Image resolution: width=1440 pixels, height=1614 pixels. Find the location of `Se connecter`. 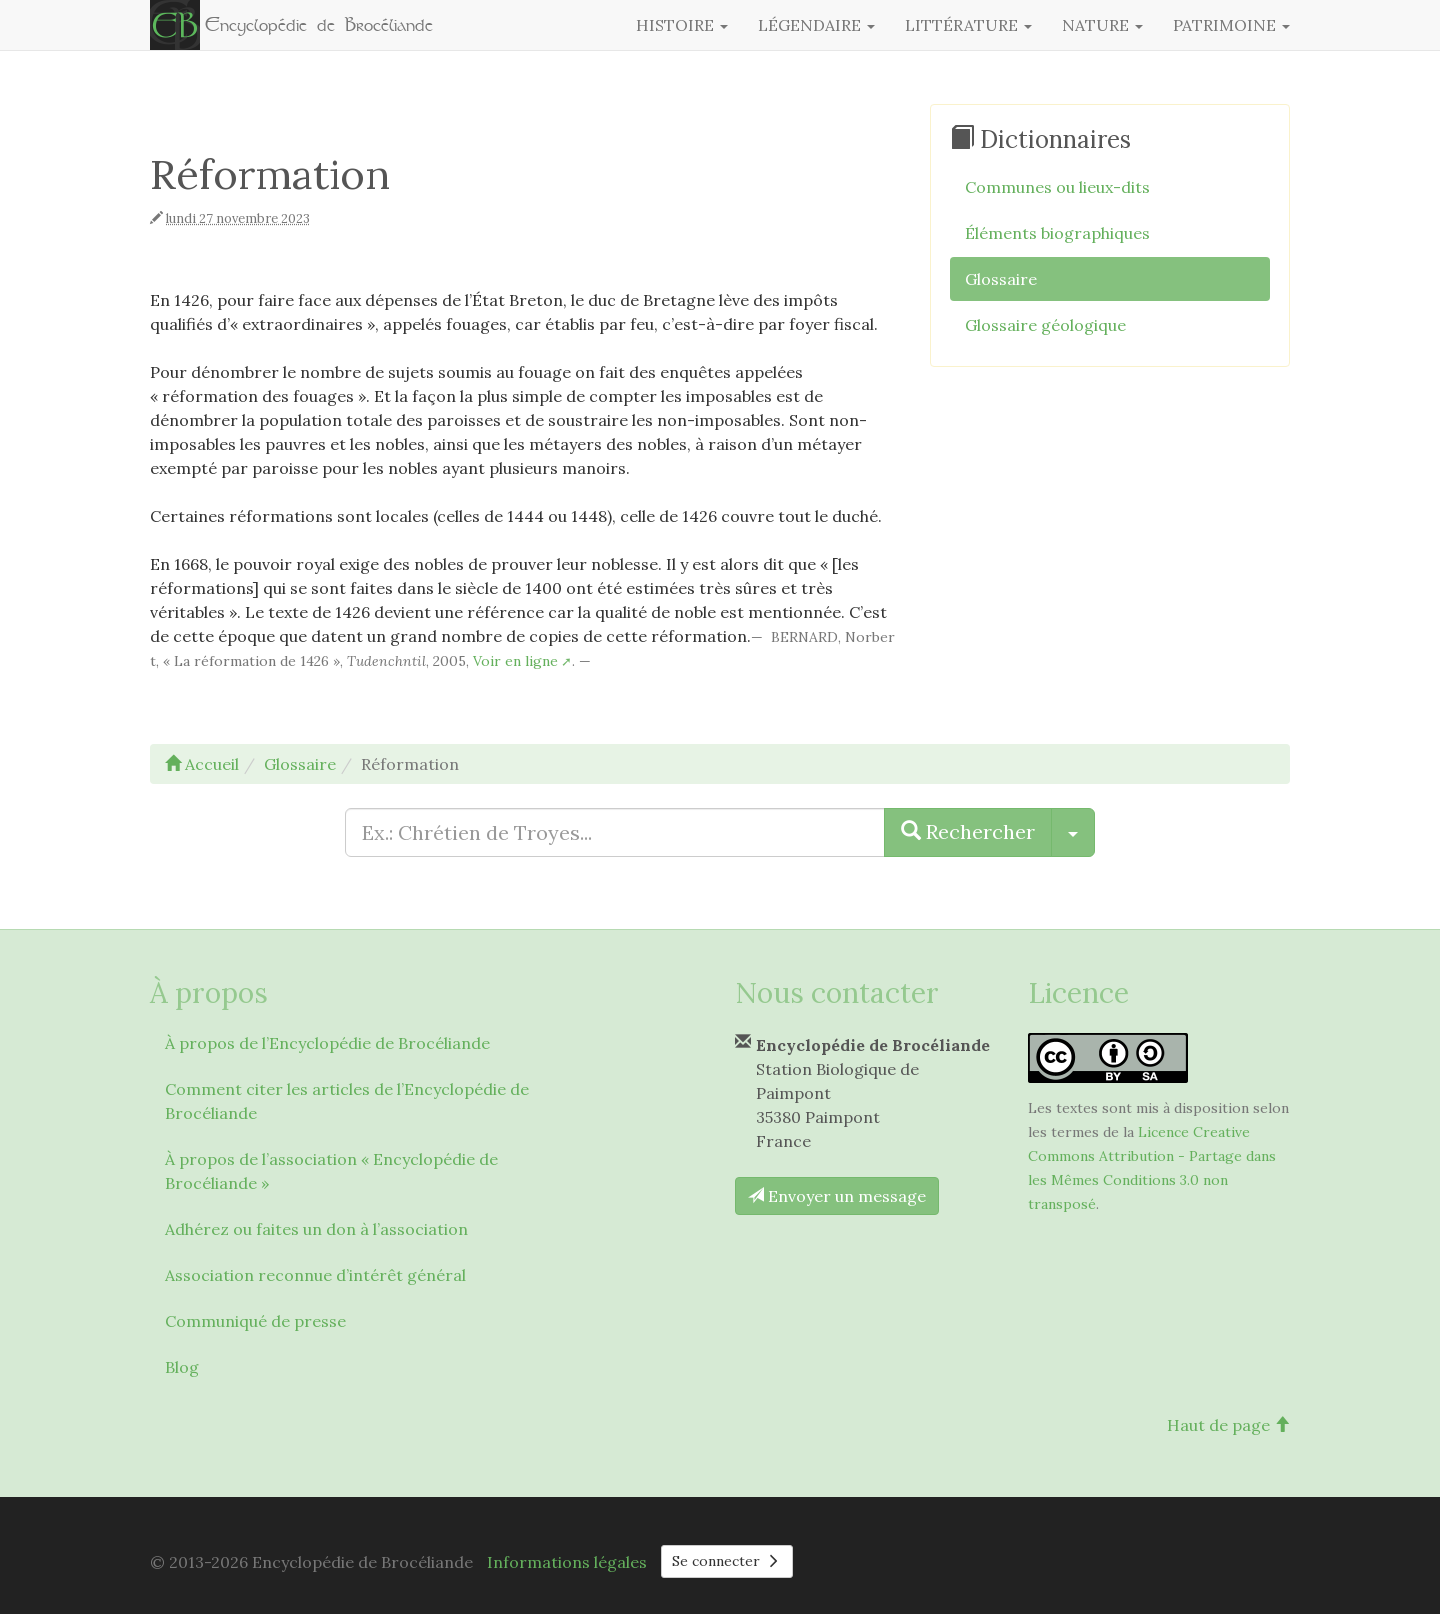

Se connecter is located at coordinates (727, 1561).